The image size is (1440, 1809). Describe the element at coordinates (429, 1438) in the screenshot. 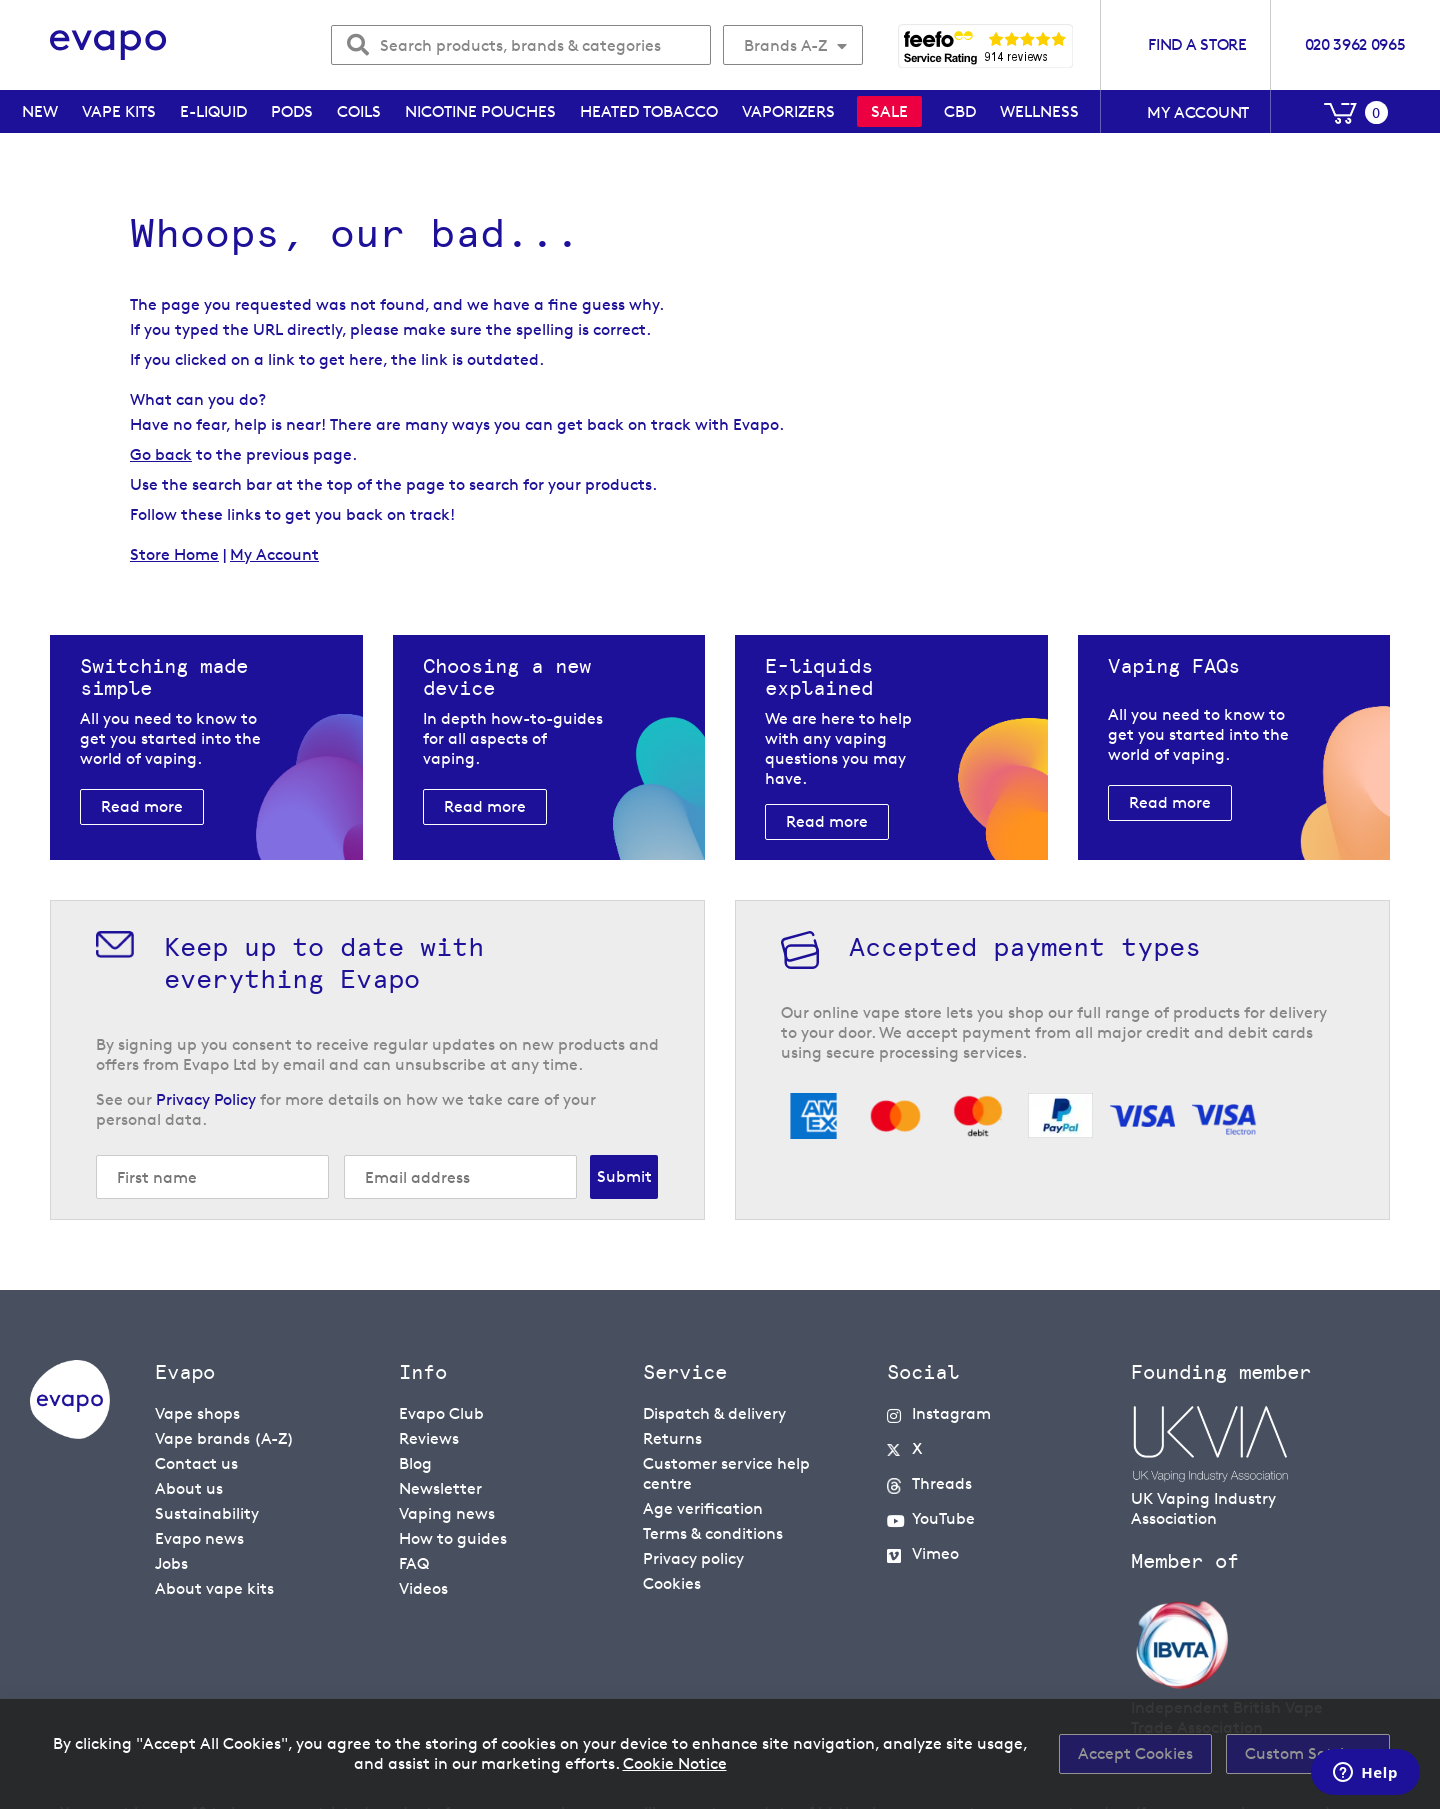

I see `Reviews` at that location.